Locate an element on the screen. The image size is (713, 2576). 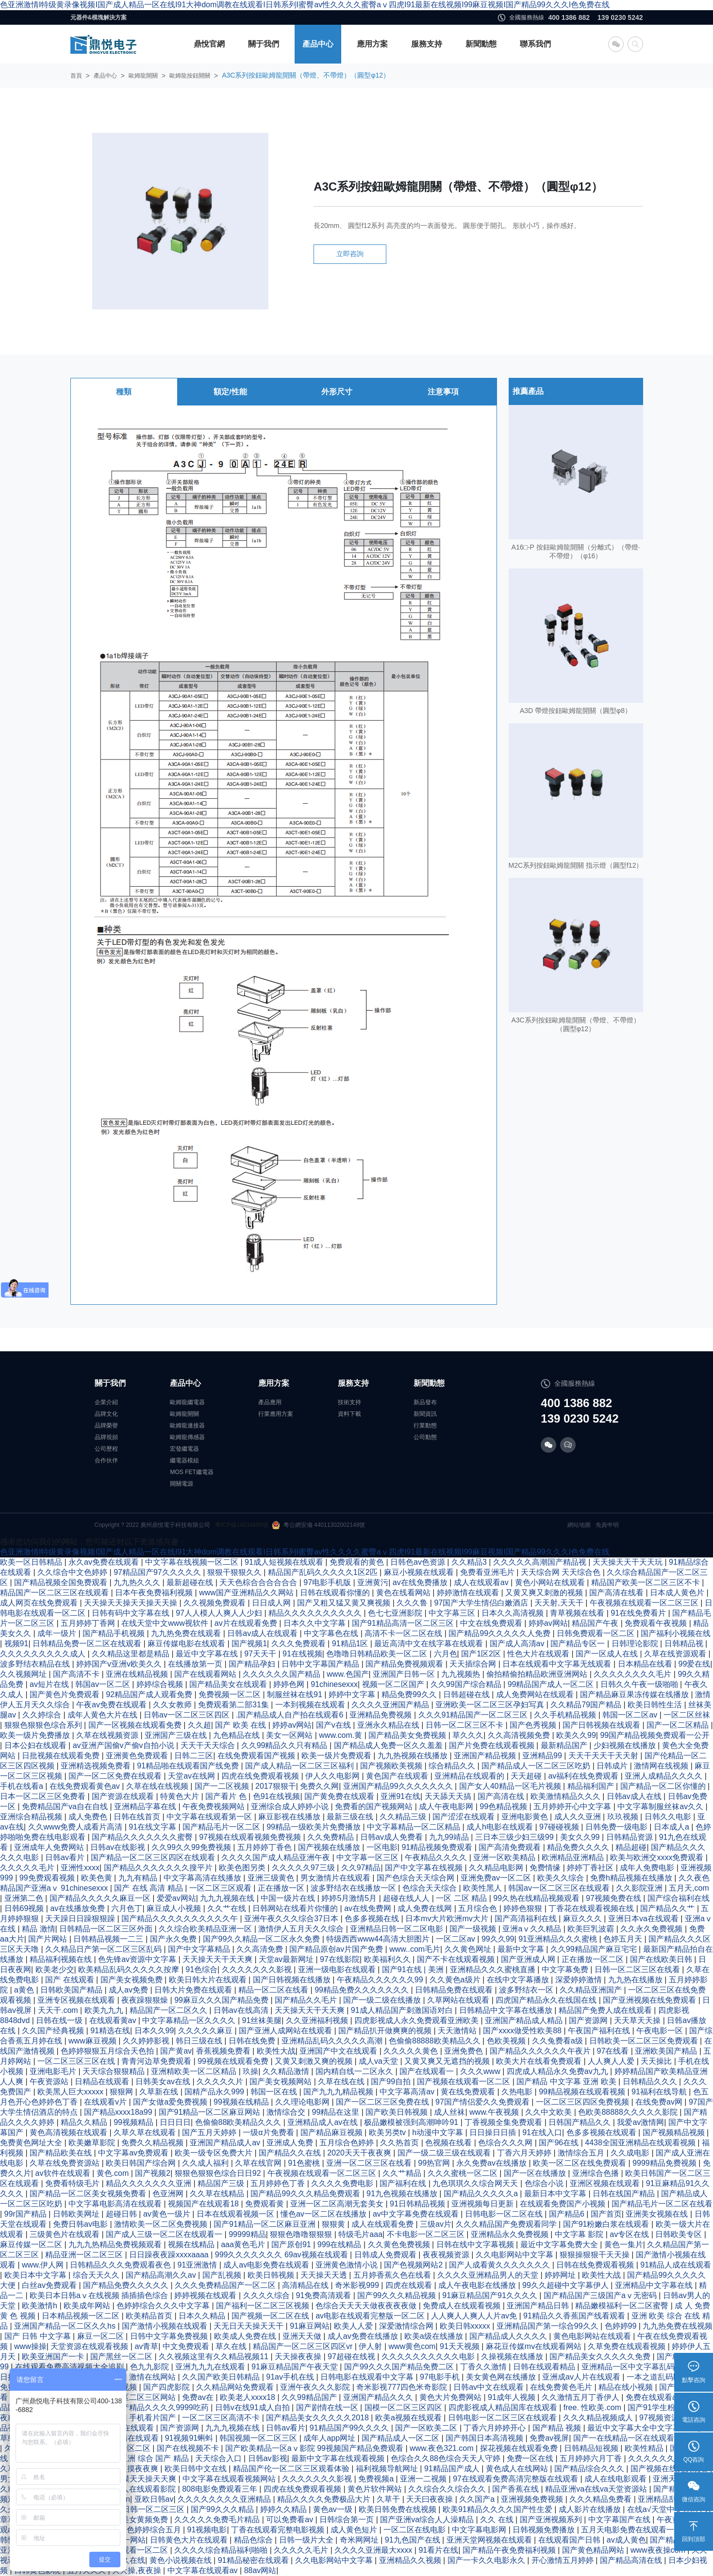
丁香花在线观看视频在线 is located at coordinates (592, 1908).